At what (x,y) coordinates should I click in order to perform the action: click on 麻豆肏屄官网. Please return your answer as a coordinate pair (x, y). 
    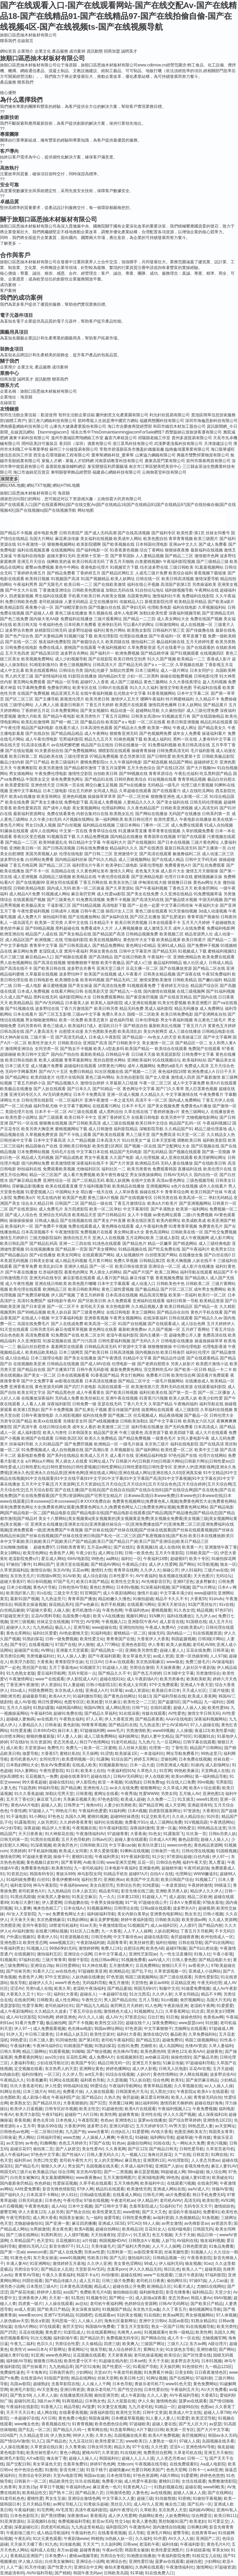
    Looking at the image, I should click on (83, 894).